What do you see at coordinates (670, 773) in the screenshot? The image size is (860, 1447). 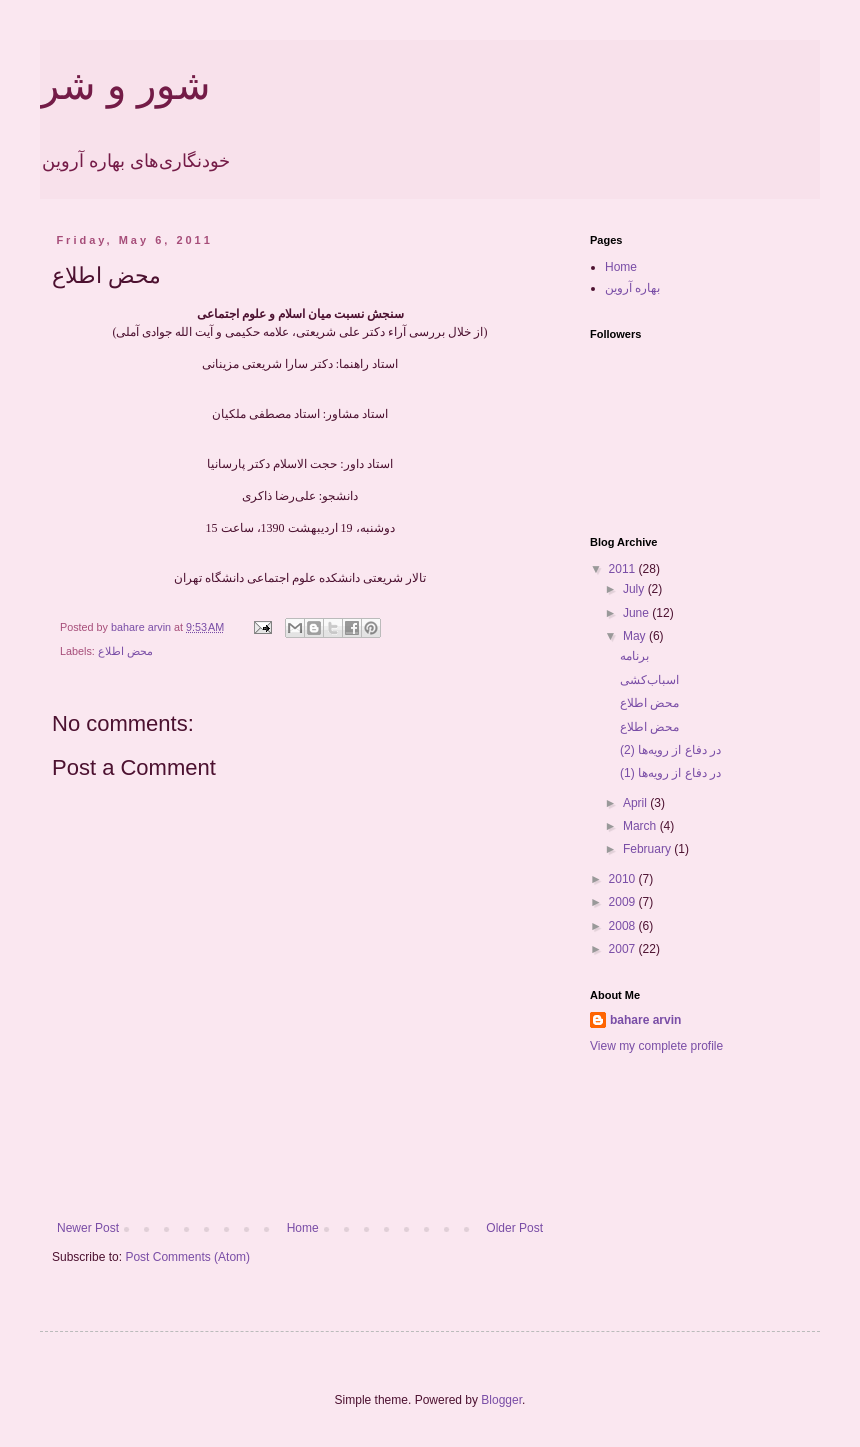 I see `در دفاع از رویه‌ها (1)` at bounding box center [670, 773].